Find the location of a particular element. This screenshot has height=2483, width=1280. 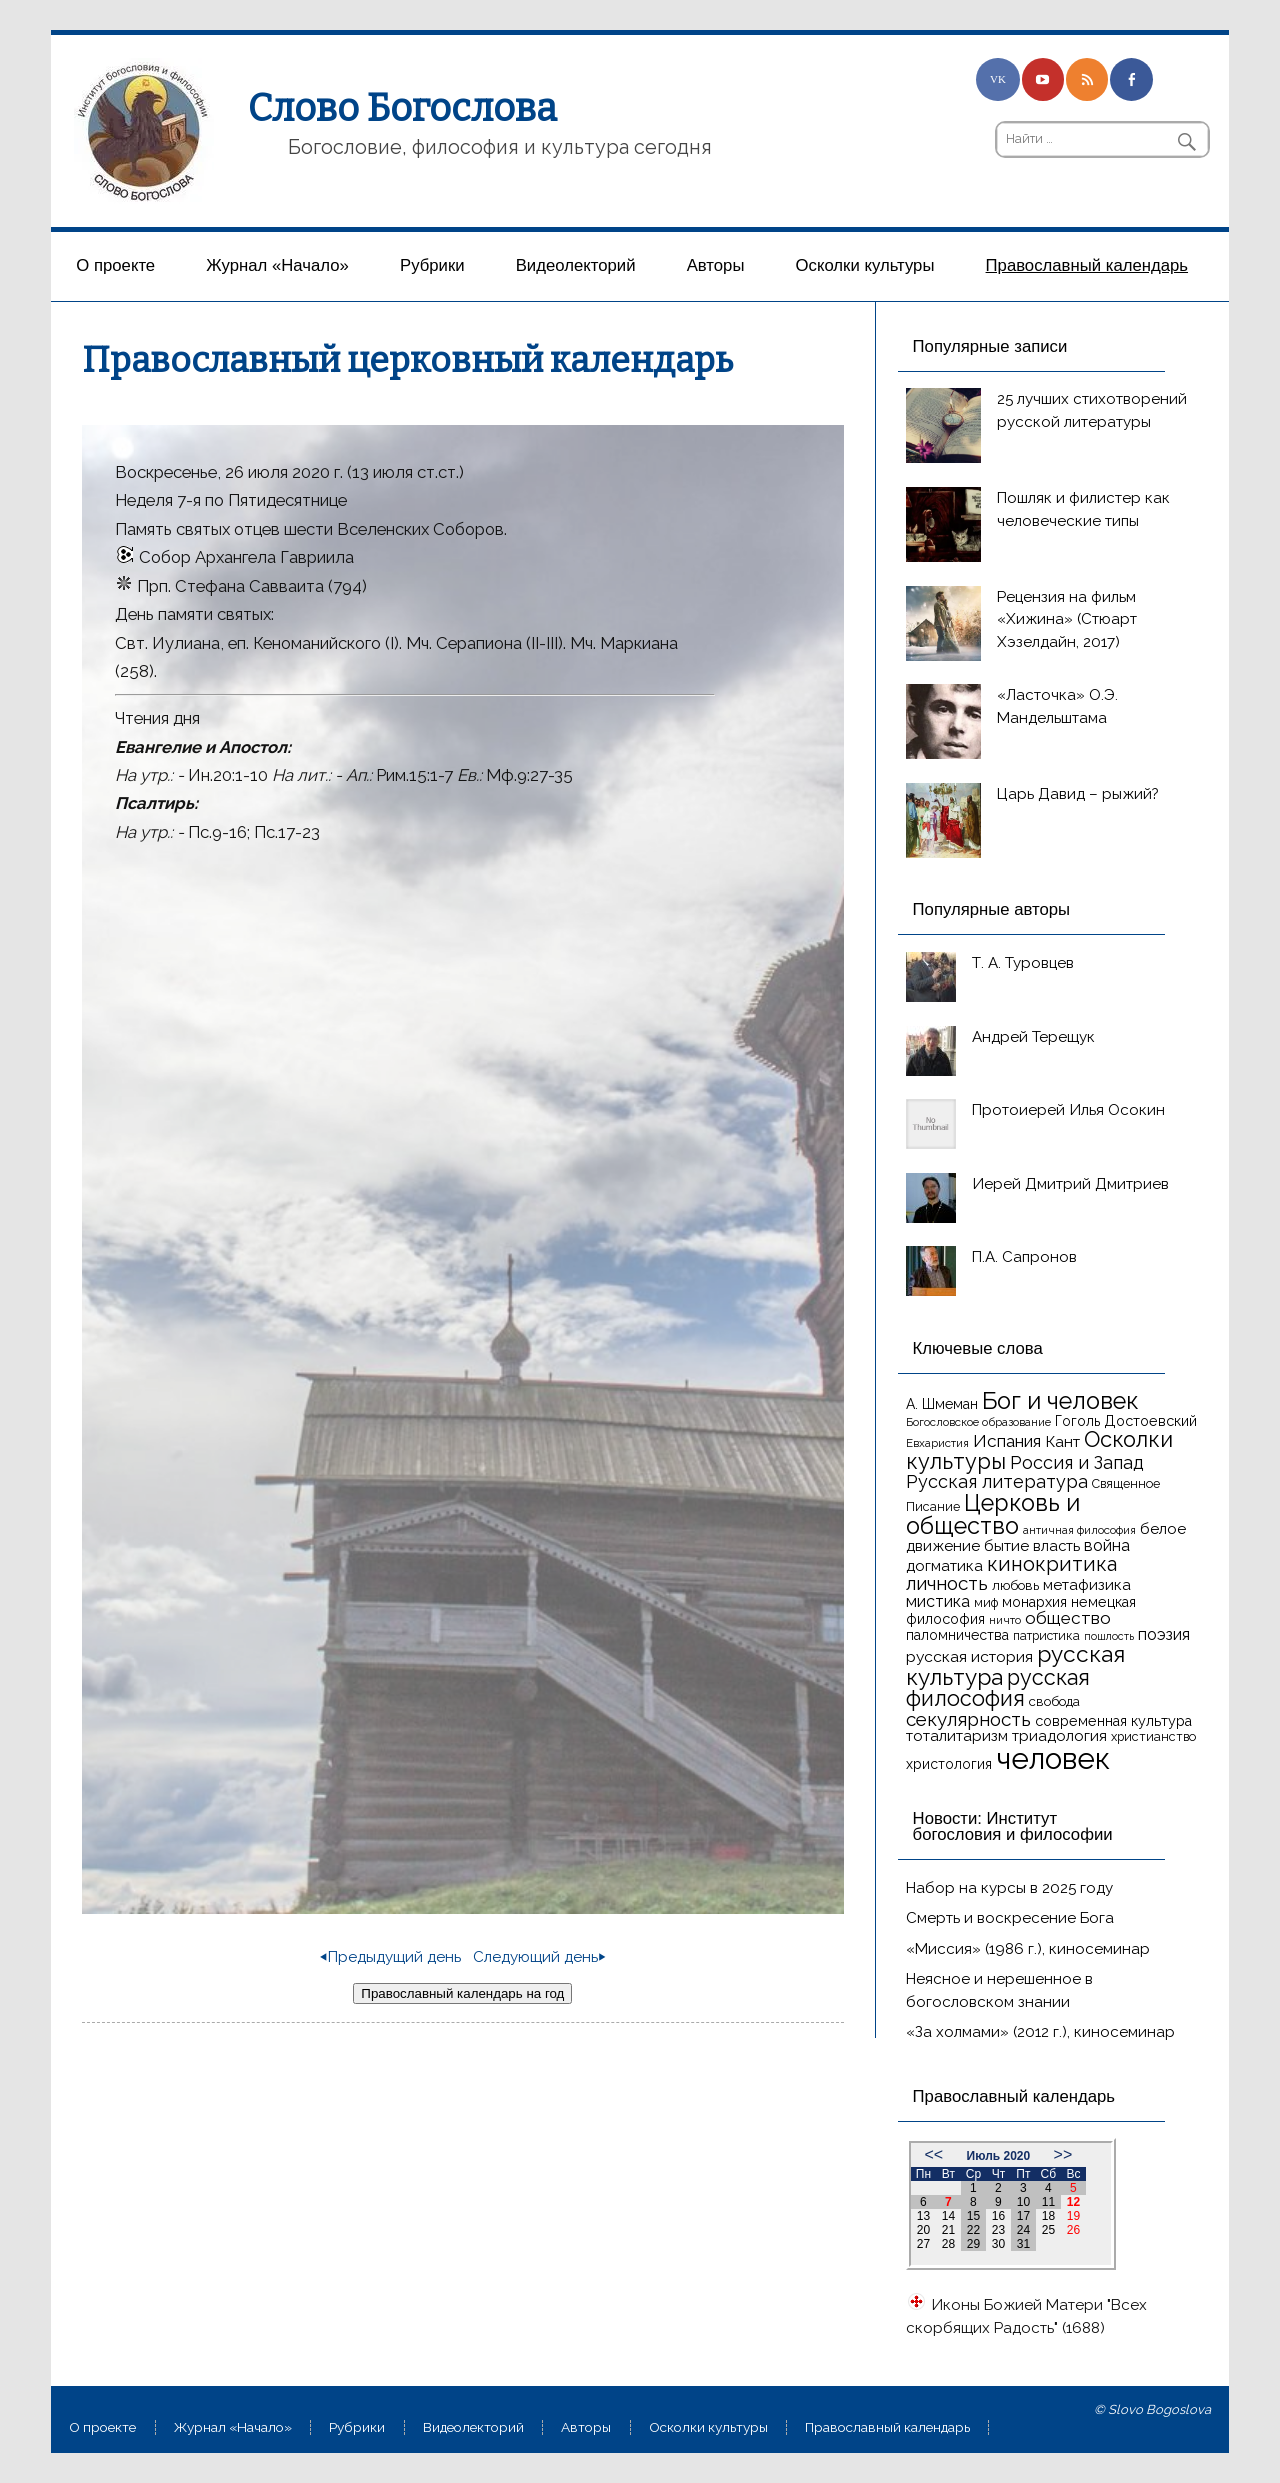

Достоевский [Достоевский (18 элементов)] is located at coordinates (1150, 1421).